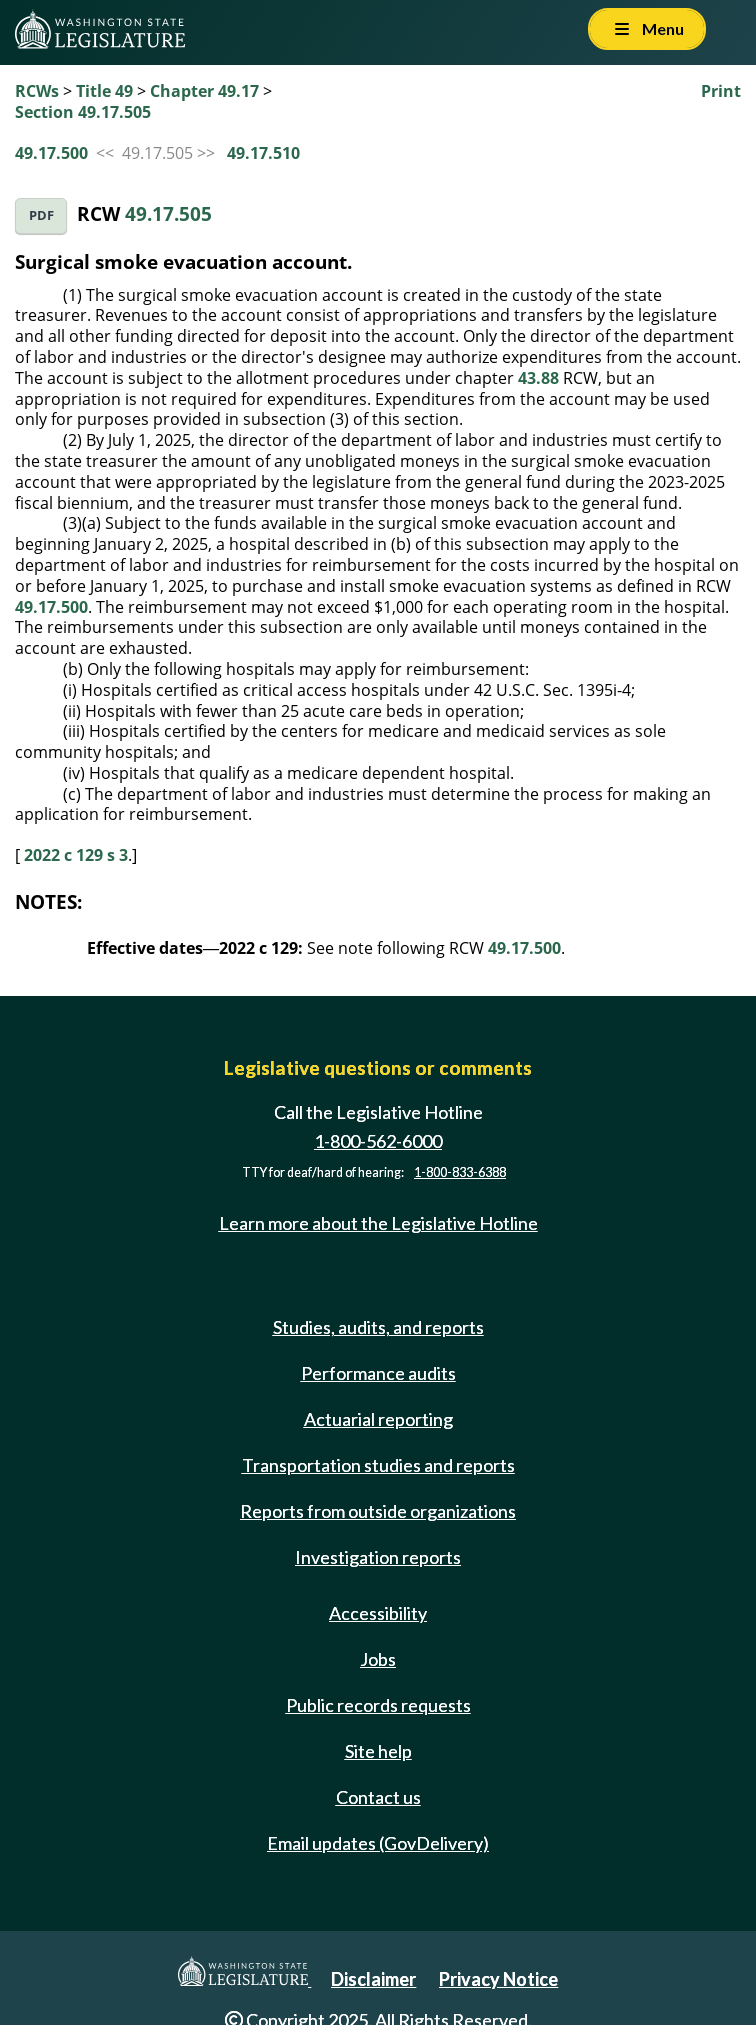  What do you see at coordinates (37, 91) in the screenshot?
I see `RCWs` at bounding box center [37, 91].